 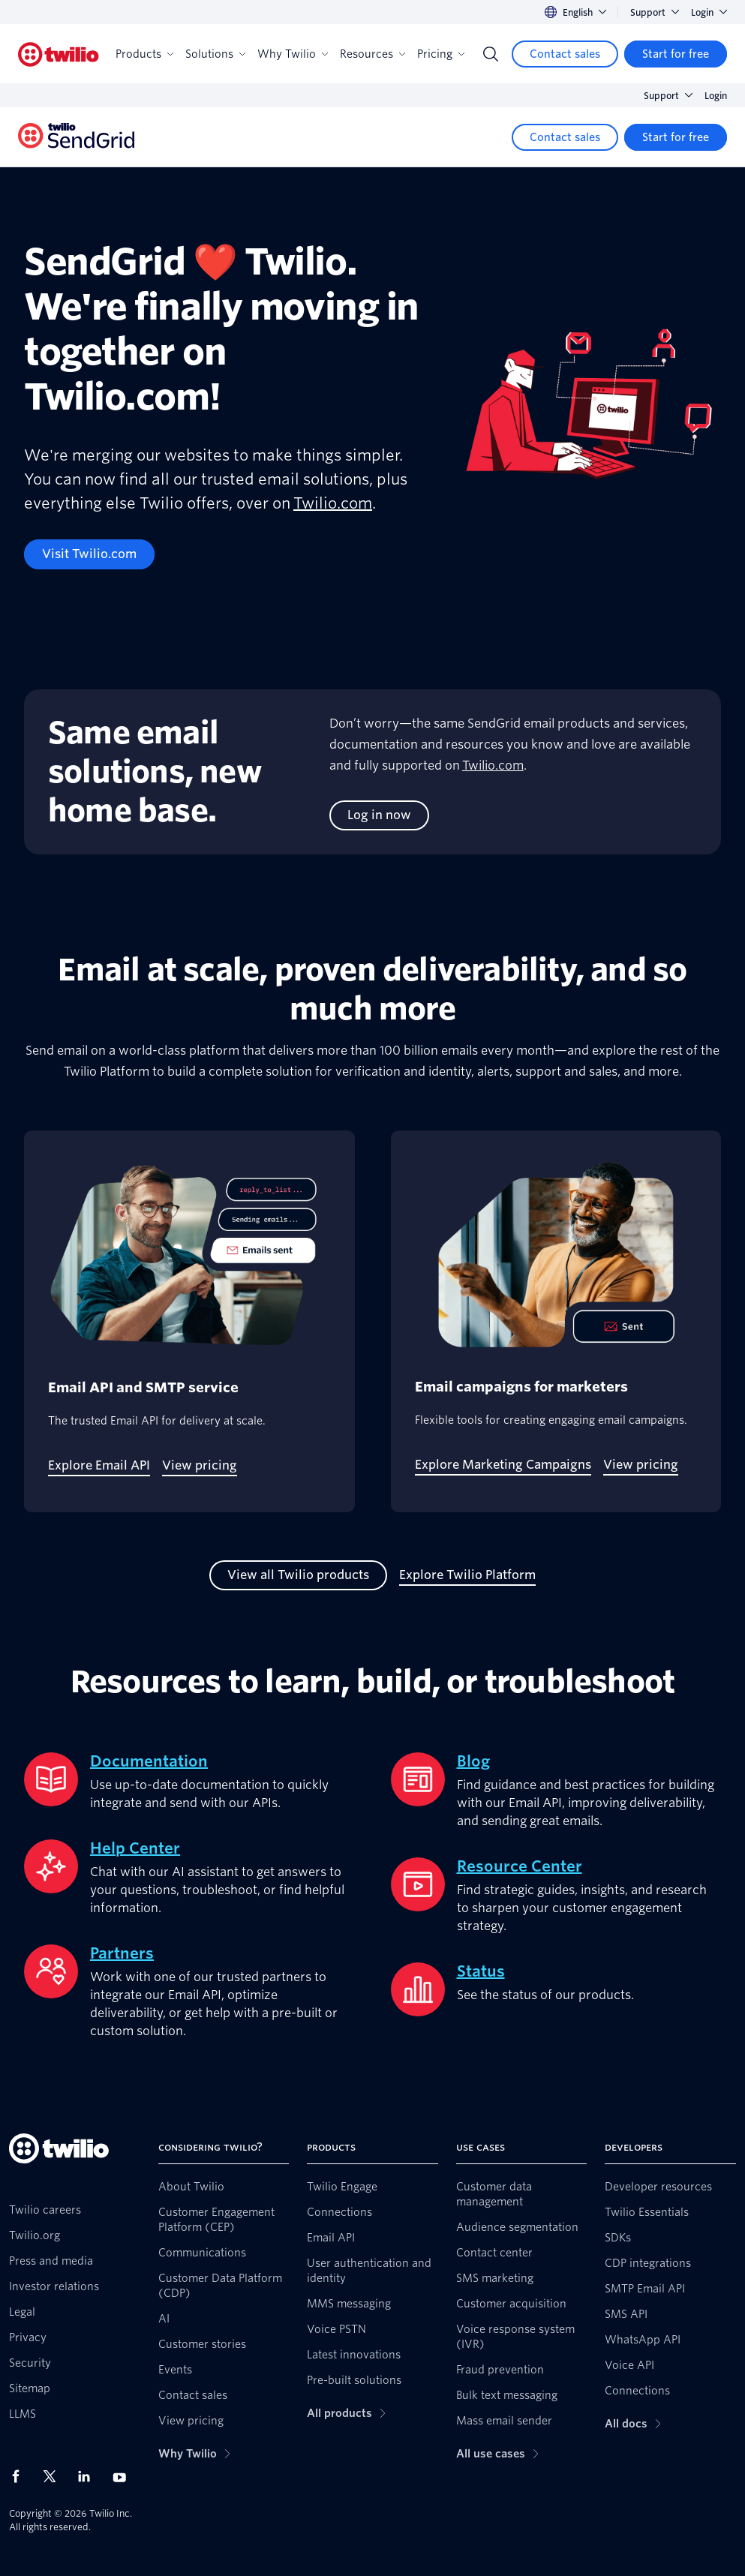 What do you see at coordinates (89, 2476) in the screenshot?
I see `[Twilio on LinkedIn]` at bounding box center [89, 2476].